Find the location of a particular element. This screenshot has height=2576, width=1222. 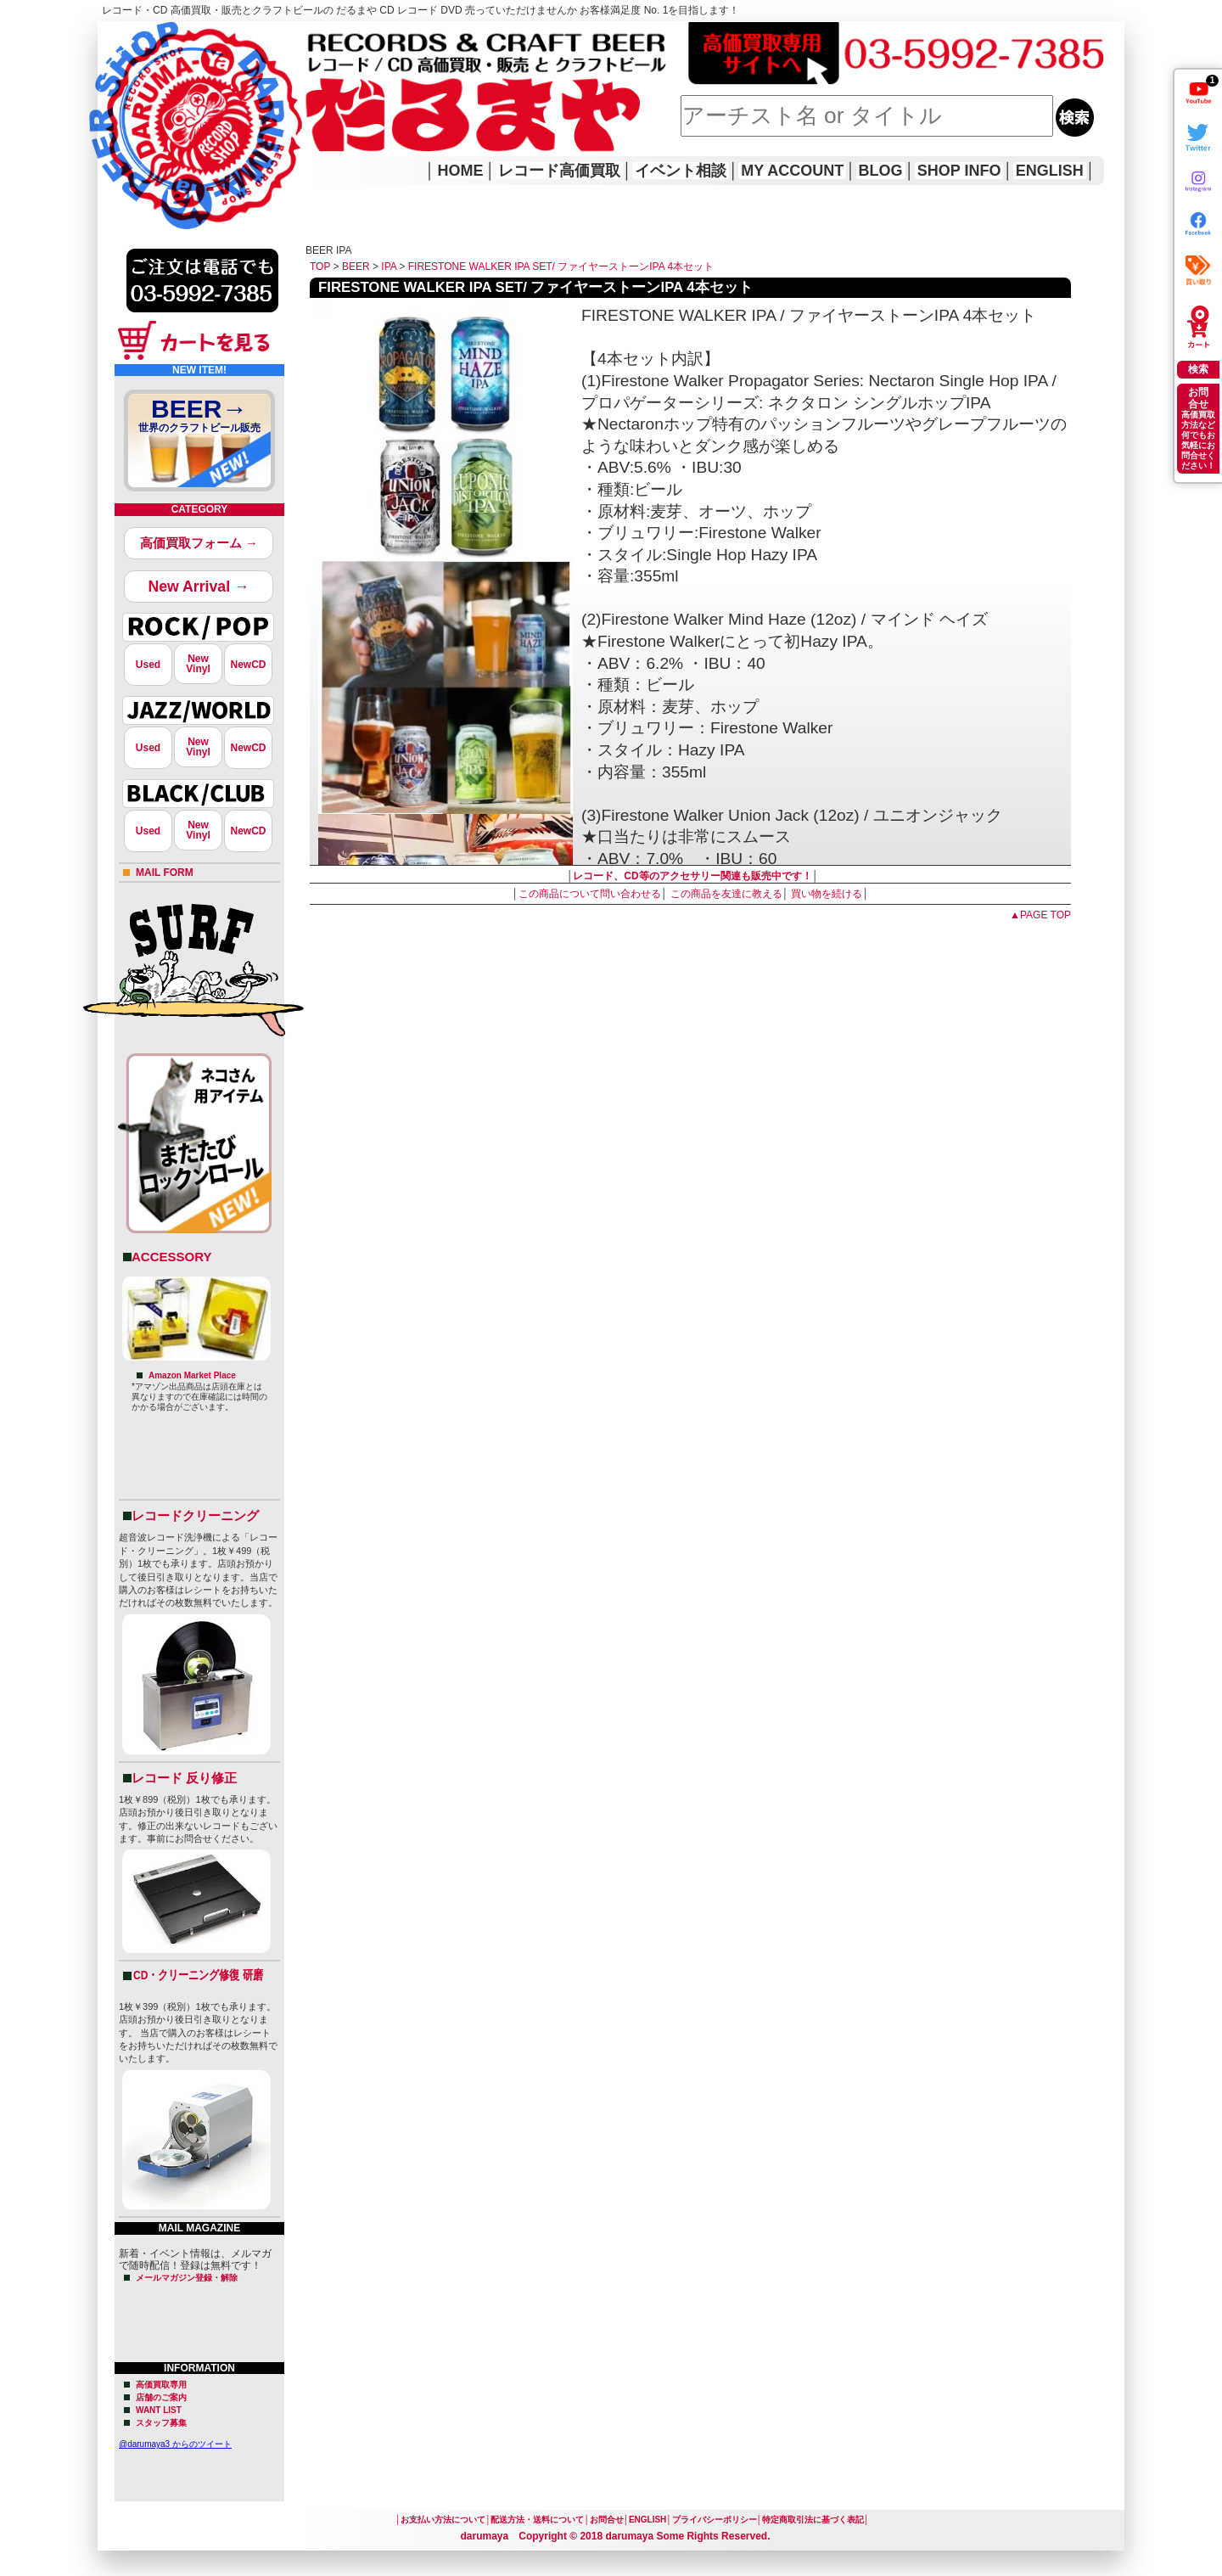

Amazon Market Place is located at coordinates (192, 1375).